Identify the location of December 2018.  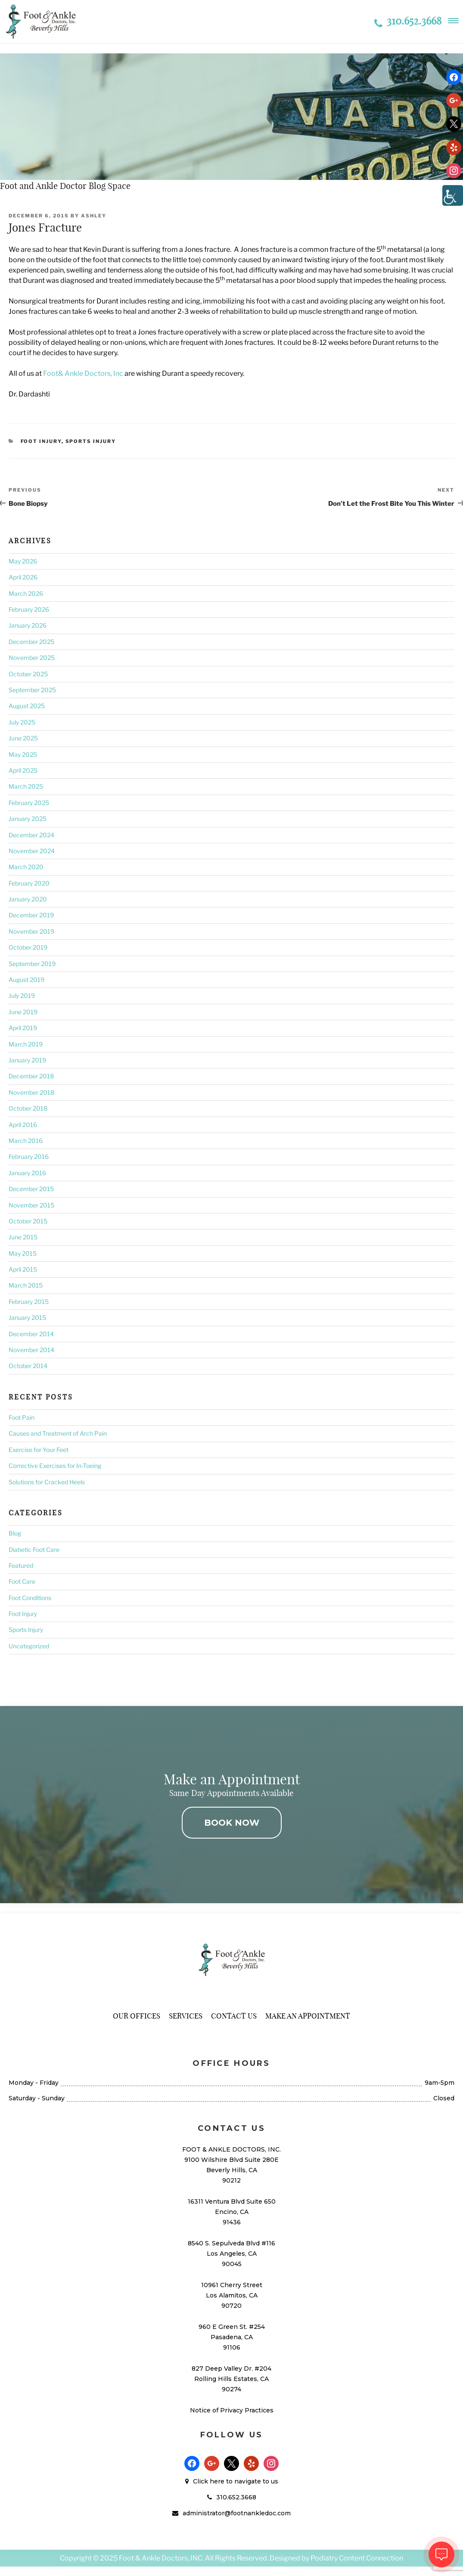
(31, 1076).